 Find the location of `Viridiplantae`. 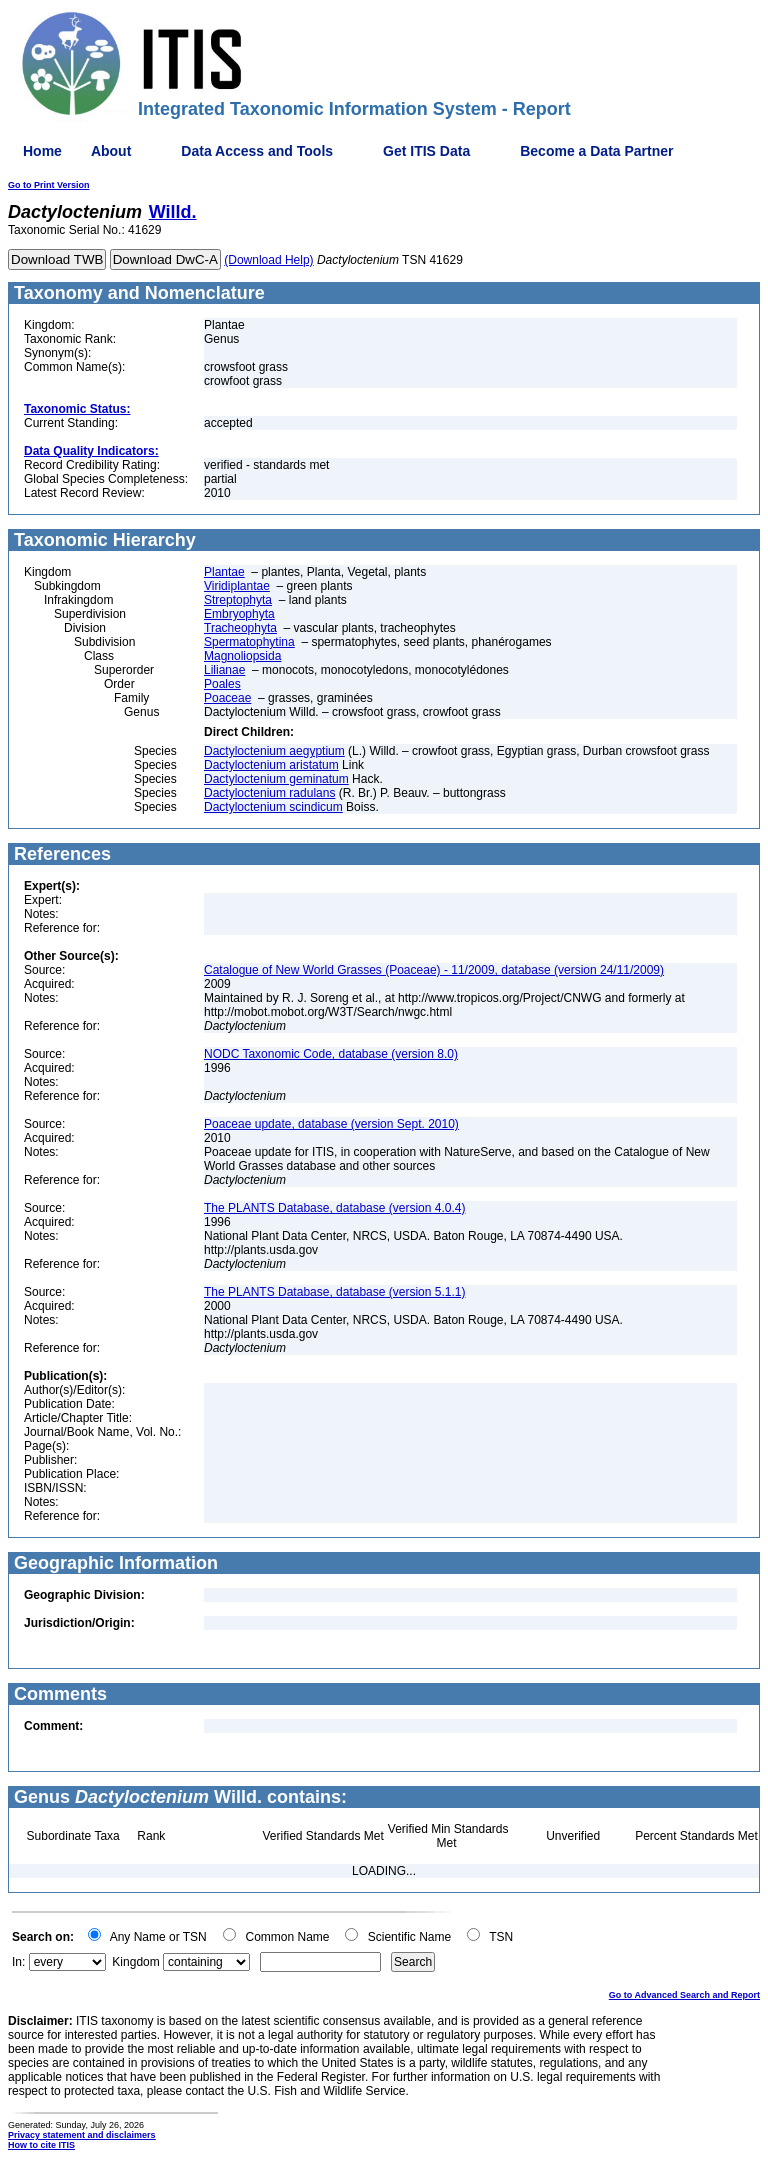

Viridiplantae is located at coordinates (237, 586).